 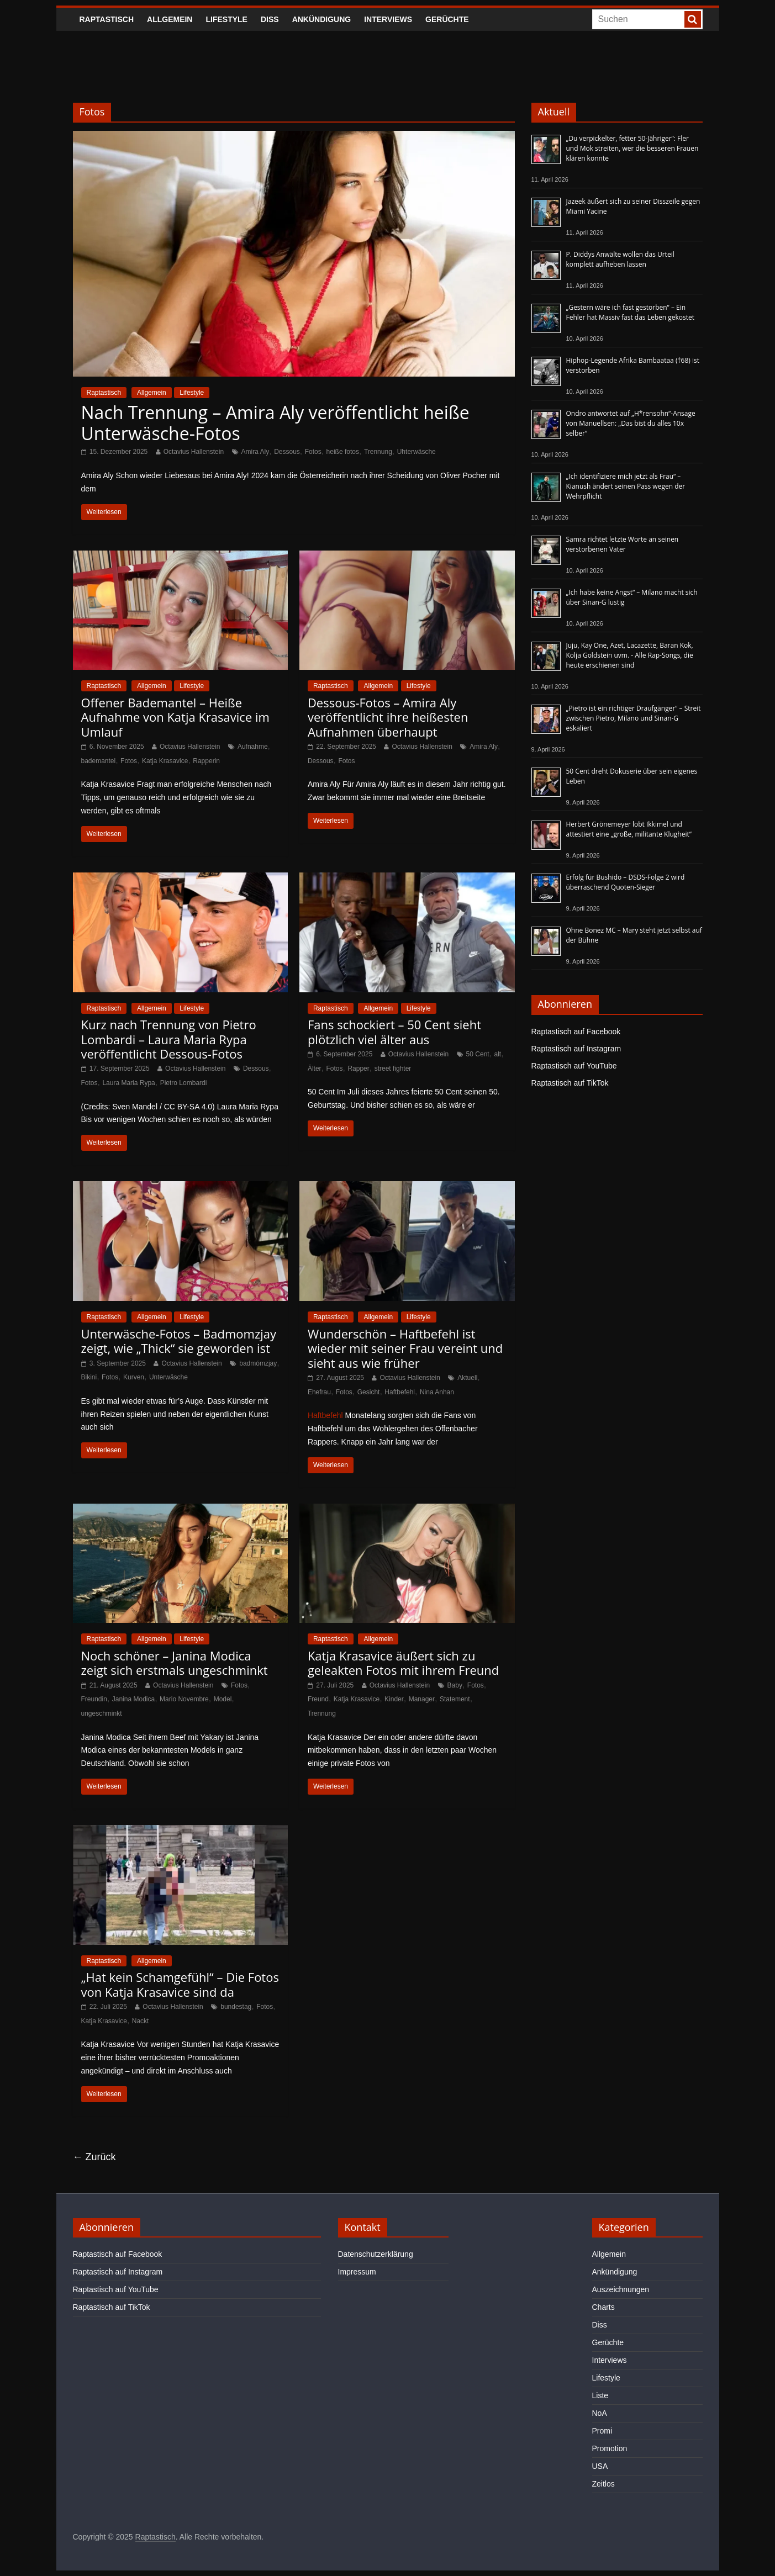 I want to click on Octavius Hallenstein, so click(x=194, y=452).